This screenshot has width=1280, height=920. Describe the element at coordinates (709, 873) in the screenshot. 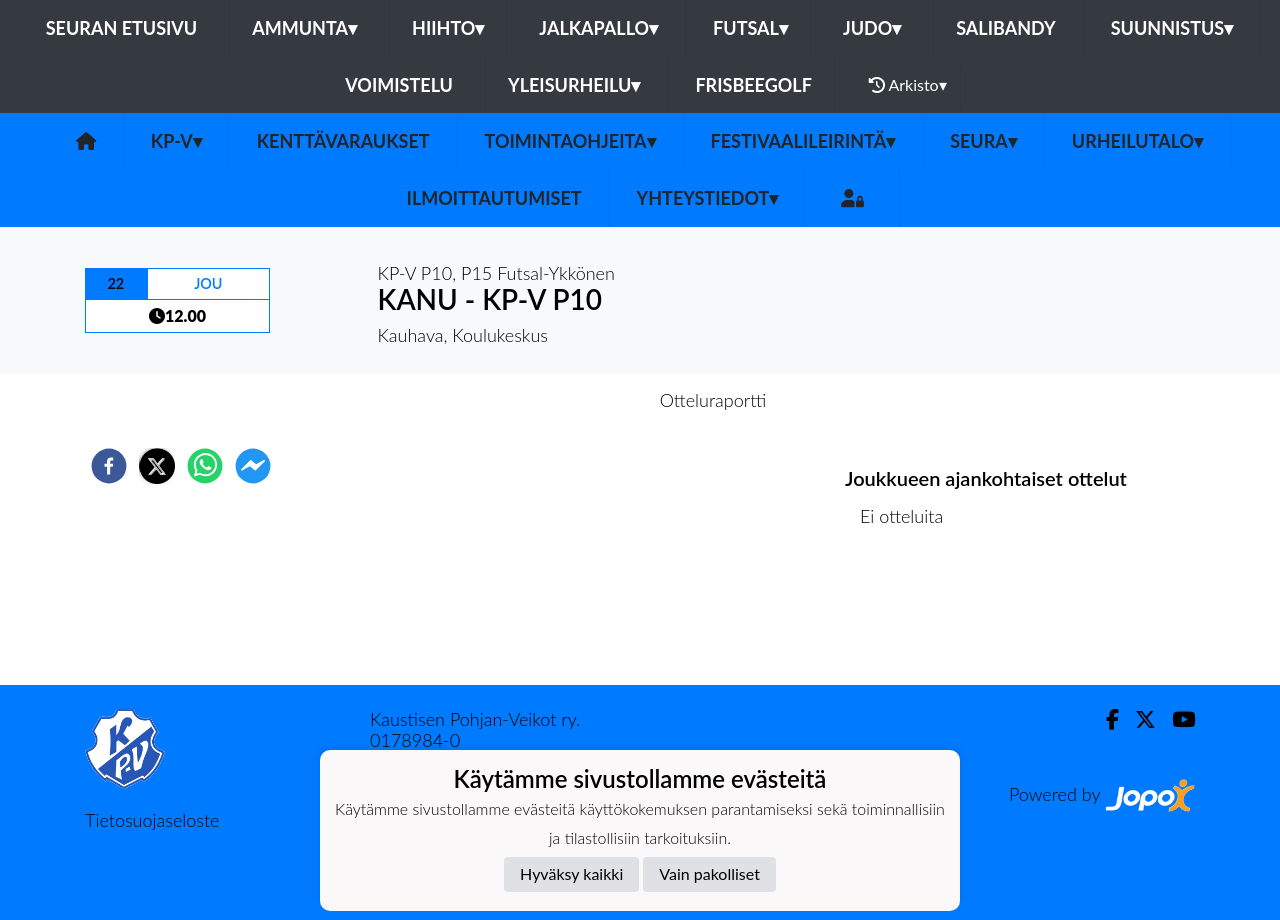

I see `Vain pakolliset` at that location.